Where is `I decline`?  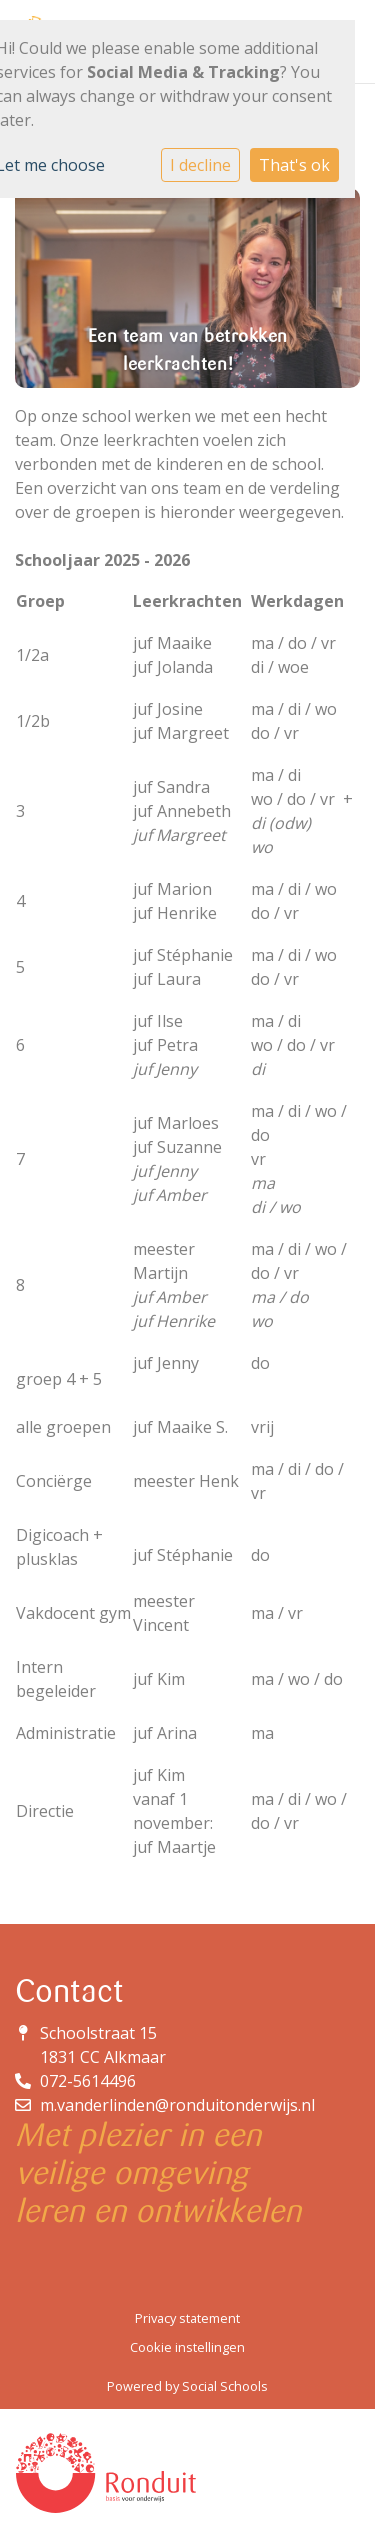
I decline is located at coordinates (200, 165).